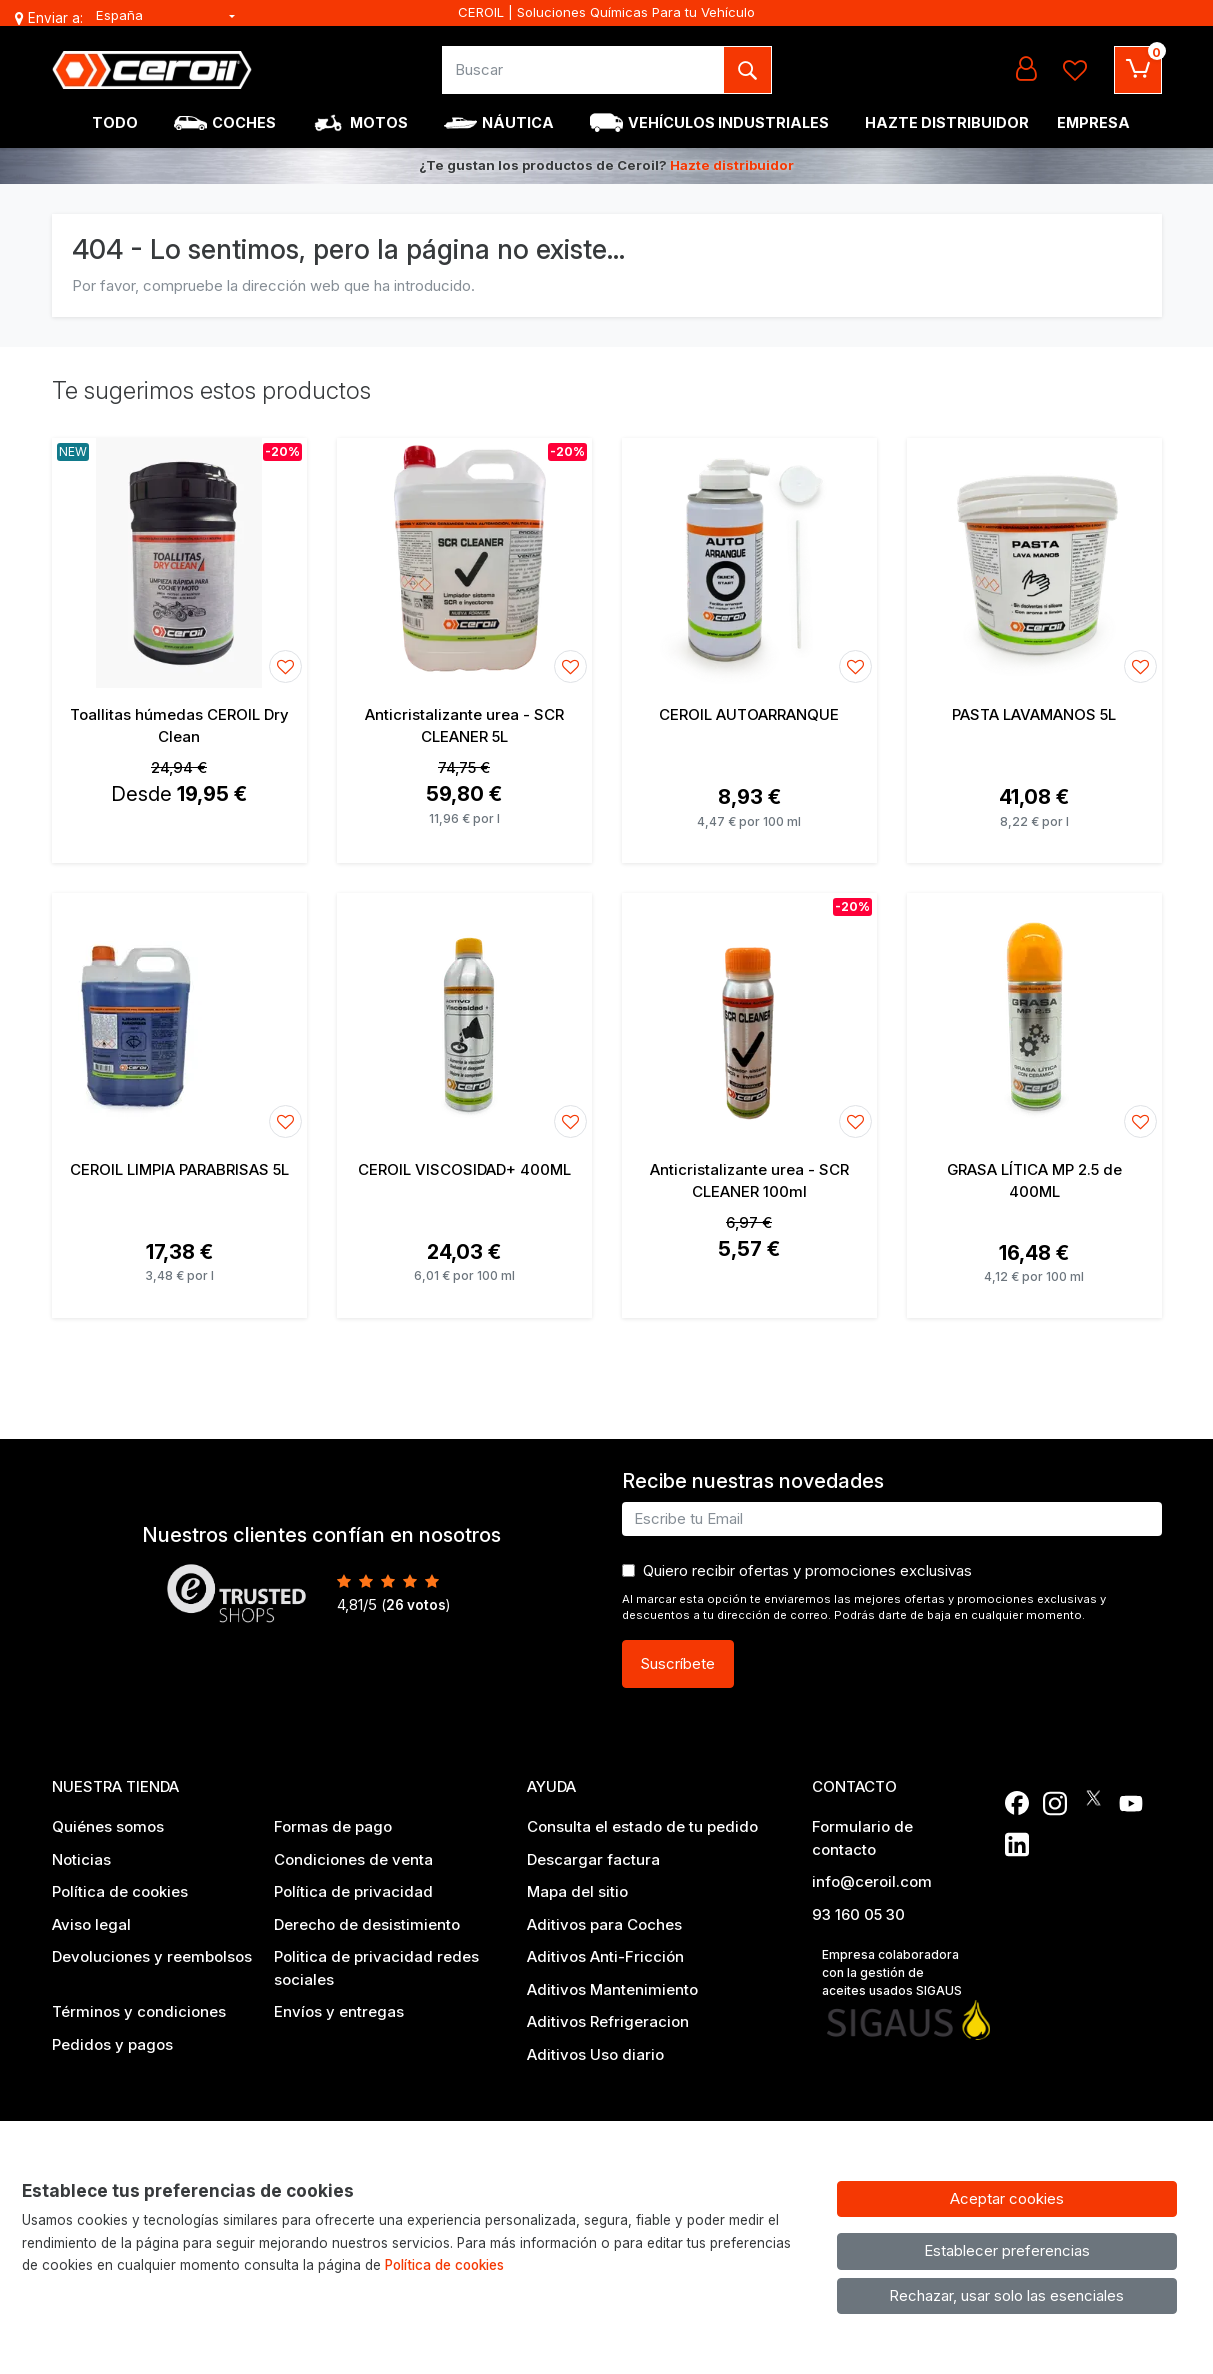 The image size is (1213, 2374). I want to click on Aditivos Refrigeracion, so click(608, 2021).